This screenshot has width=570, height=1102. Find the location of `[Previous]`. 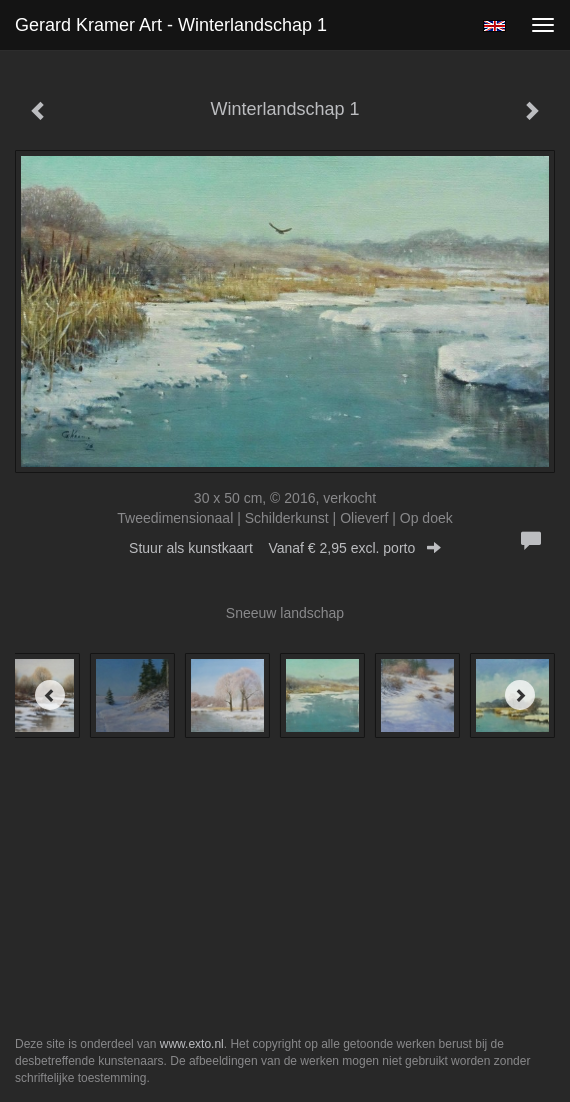

[Previous] is located at coordinates (50, 695).